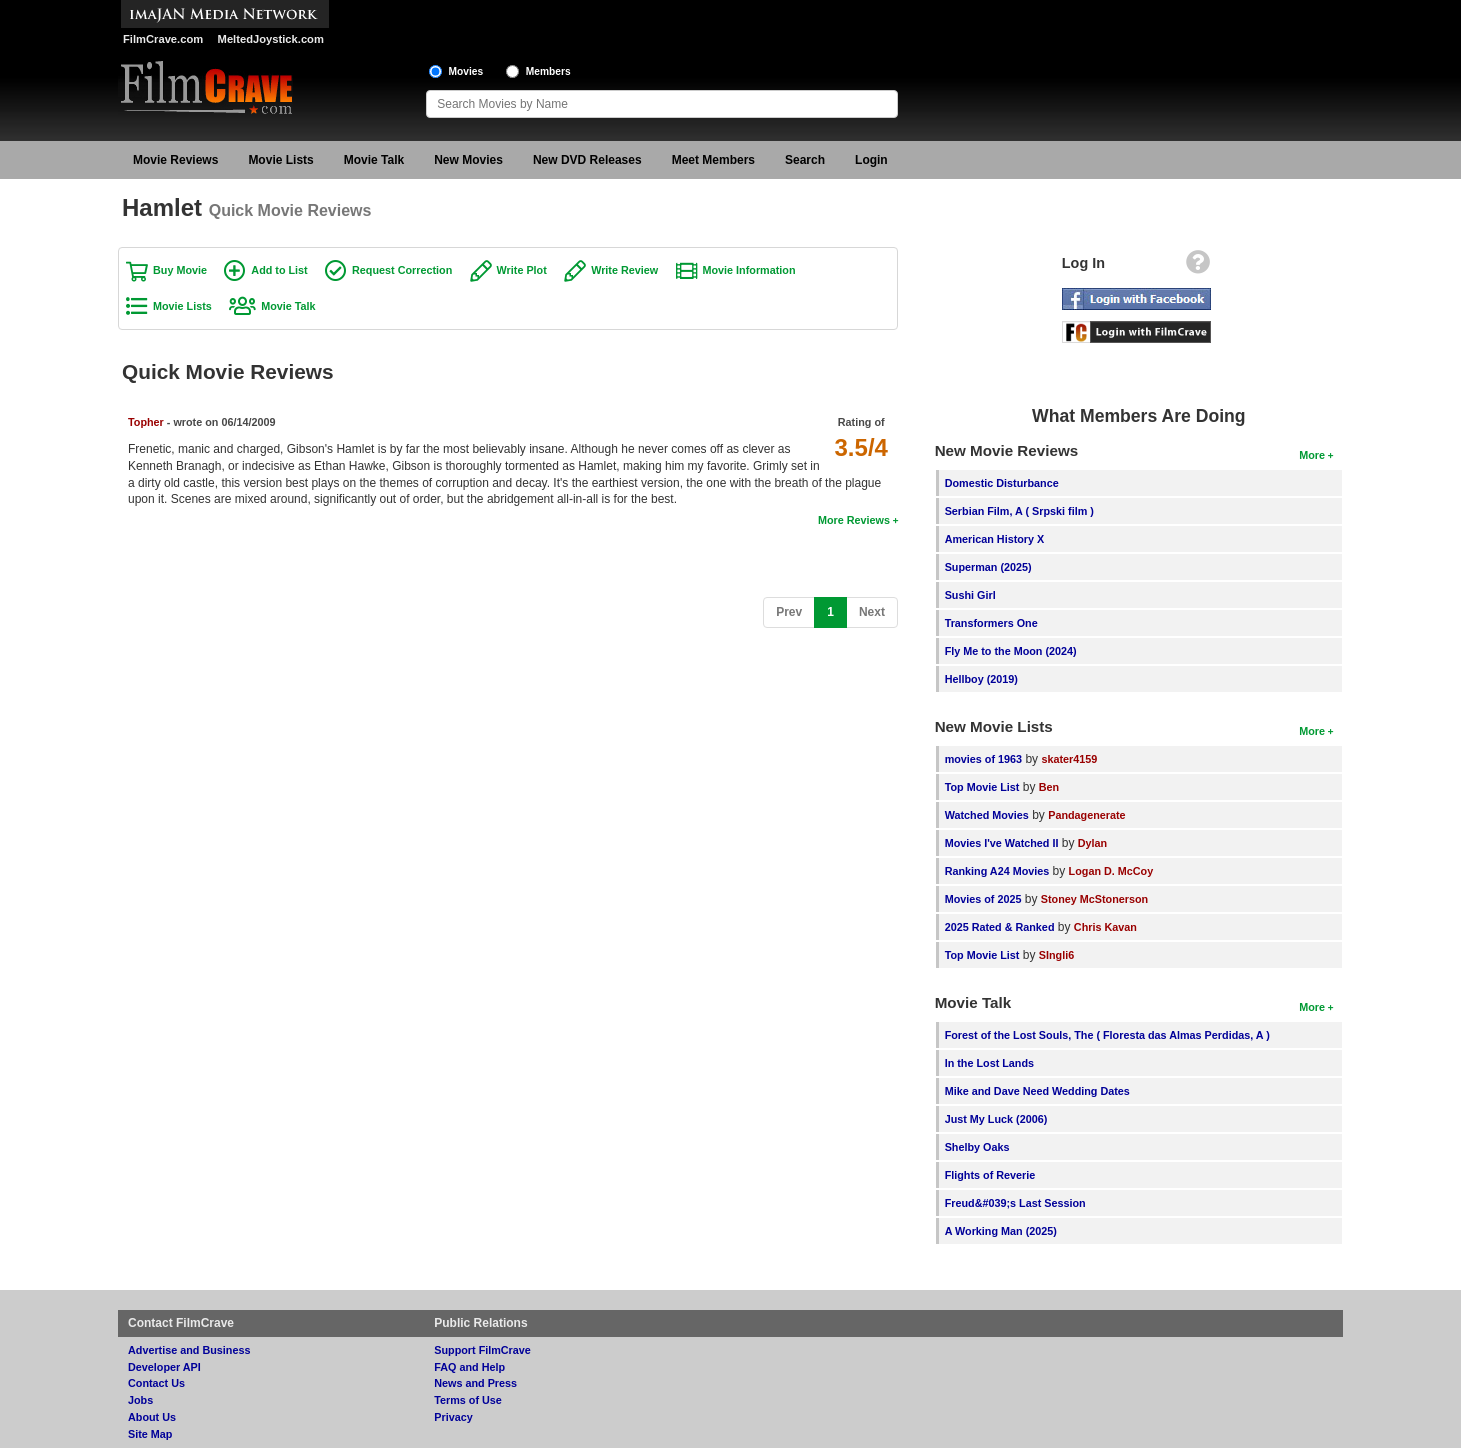  I want to click on About Us, so click(152, 1417).